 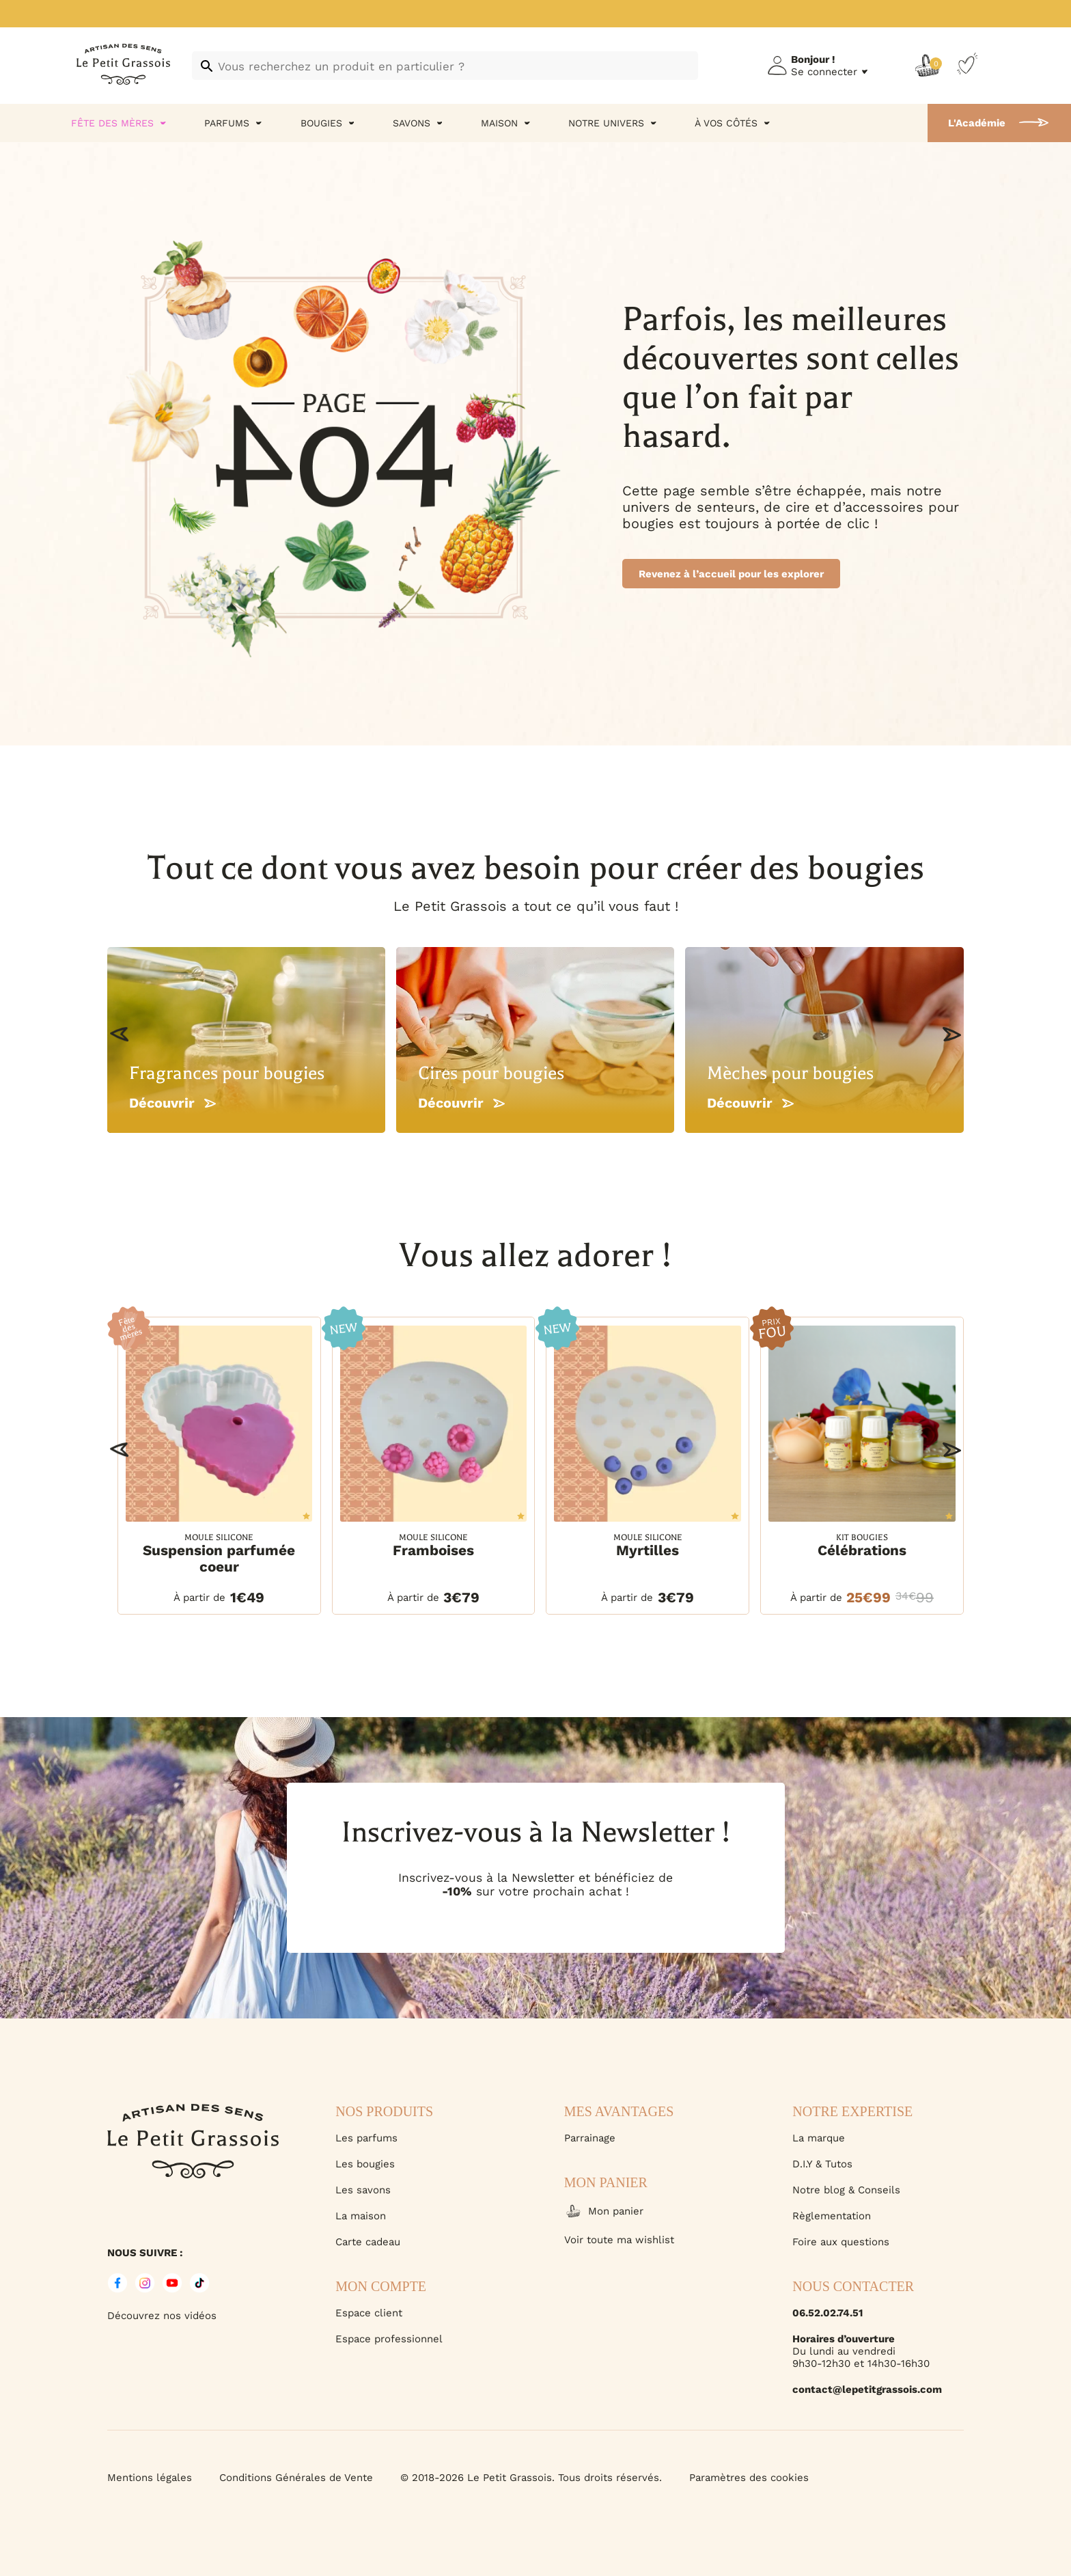 What do you see at coordinates (818, 2138) in the screenshot?
I see `La marque` at bounding box center [818, 2138].